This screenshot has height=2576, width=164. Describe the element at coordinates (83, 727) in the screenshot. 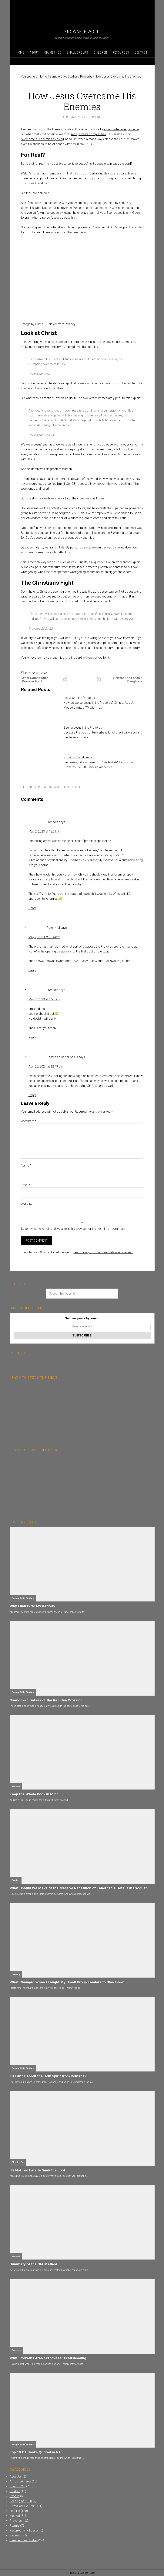

I see `Seeing Jesus in the Proverbs` at that location.